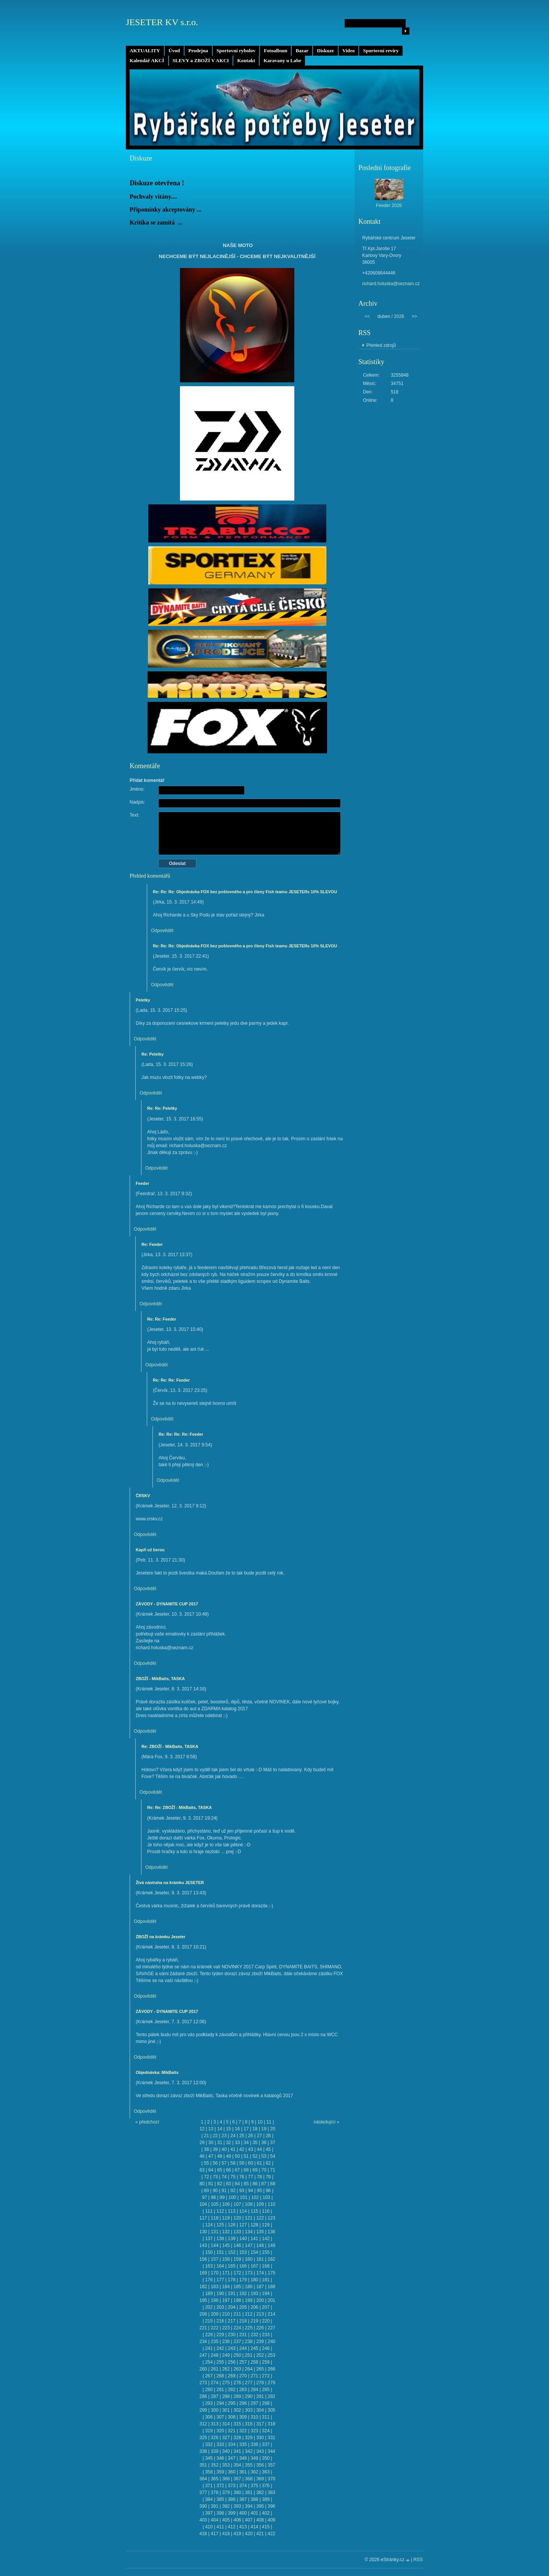  I want to click on 22, so click(215, 2135).